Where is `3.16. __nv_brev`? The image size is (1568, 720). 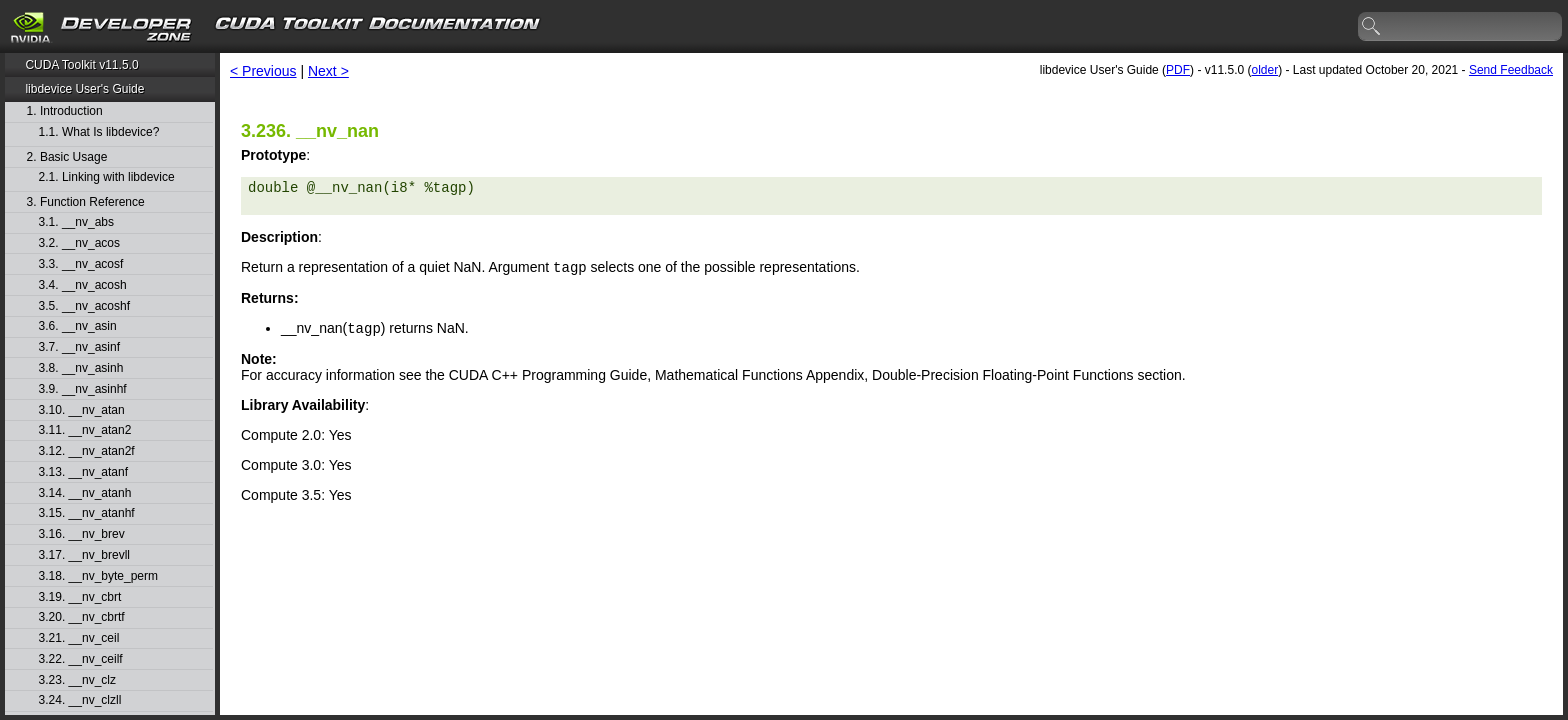 3.16. __nv_brev is located at coordinates (82, 534).